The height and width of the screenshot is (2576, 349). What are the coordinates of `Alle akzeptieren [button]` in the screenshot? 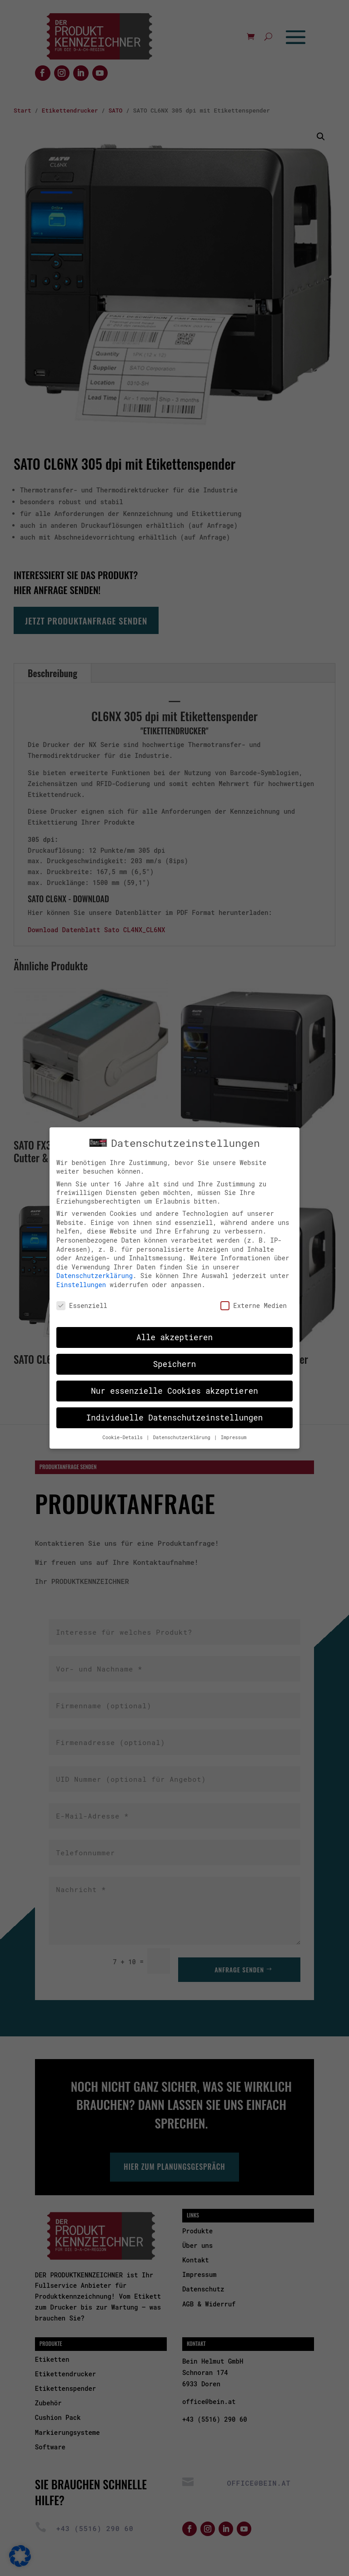 It's located at (174, 1329).